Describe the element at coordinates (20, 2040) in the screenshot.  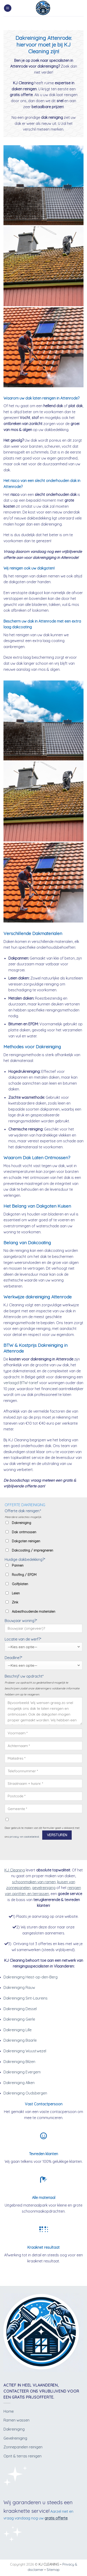
I see `Dakreiniging Baarle` at that location.